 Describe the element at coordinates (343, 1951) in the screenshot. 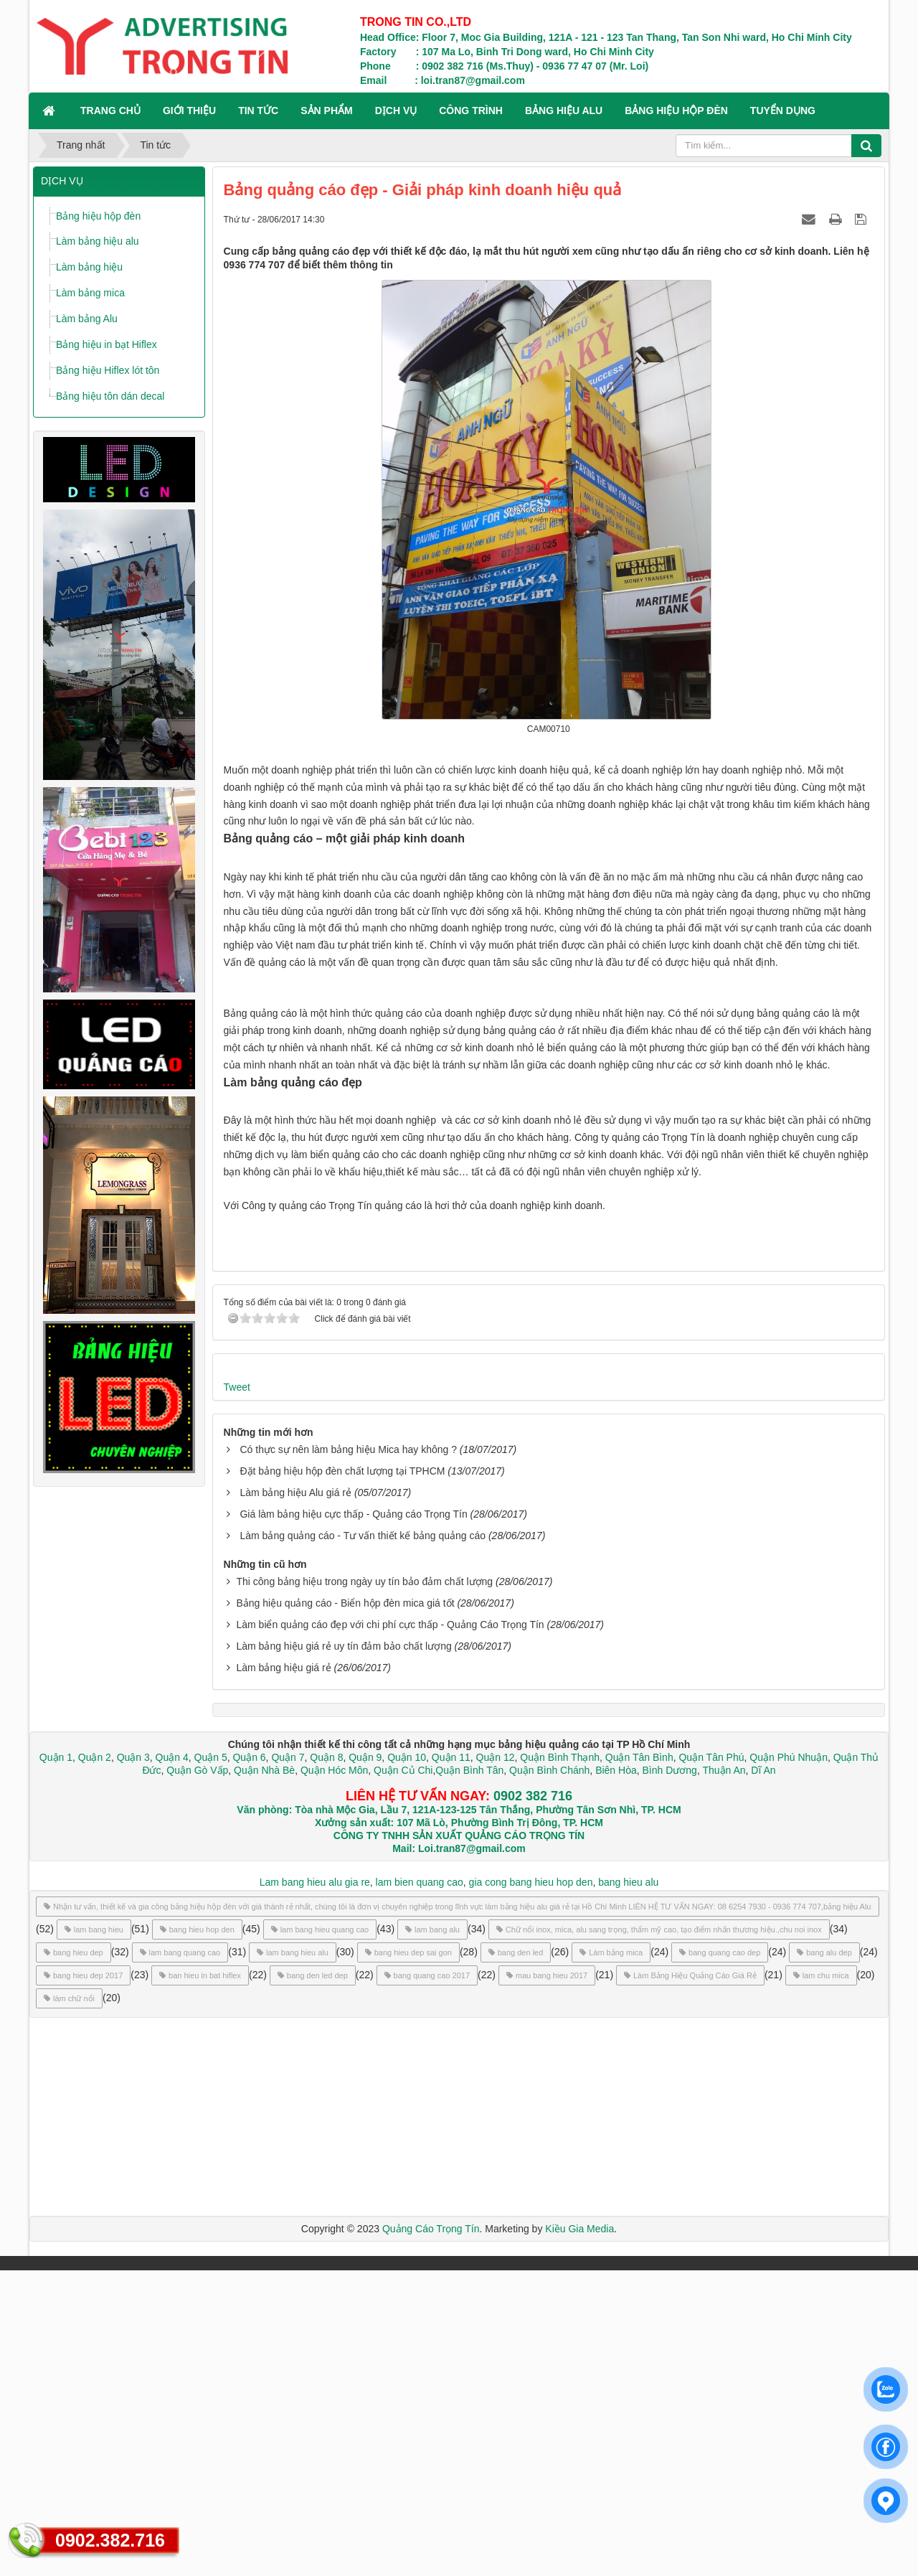

I see `Làm bảng hiệu giá rẻ uy tín đảm bảo chất lượng` at that location.